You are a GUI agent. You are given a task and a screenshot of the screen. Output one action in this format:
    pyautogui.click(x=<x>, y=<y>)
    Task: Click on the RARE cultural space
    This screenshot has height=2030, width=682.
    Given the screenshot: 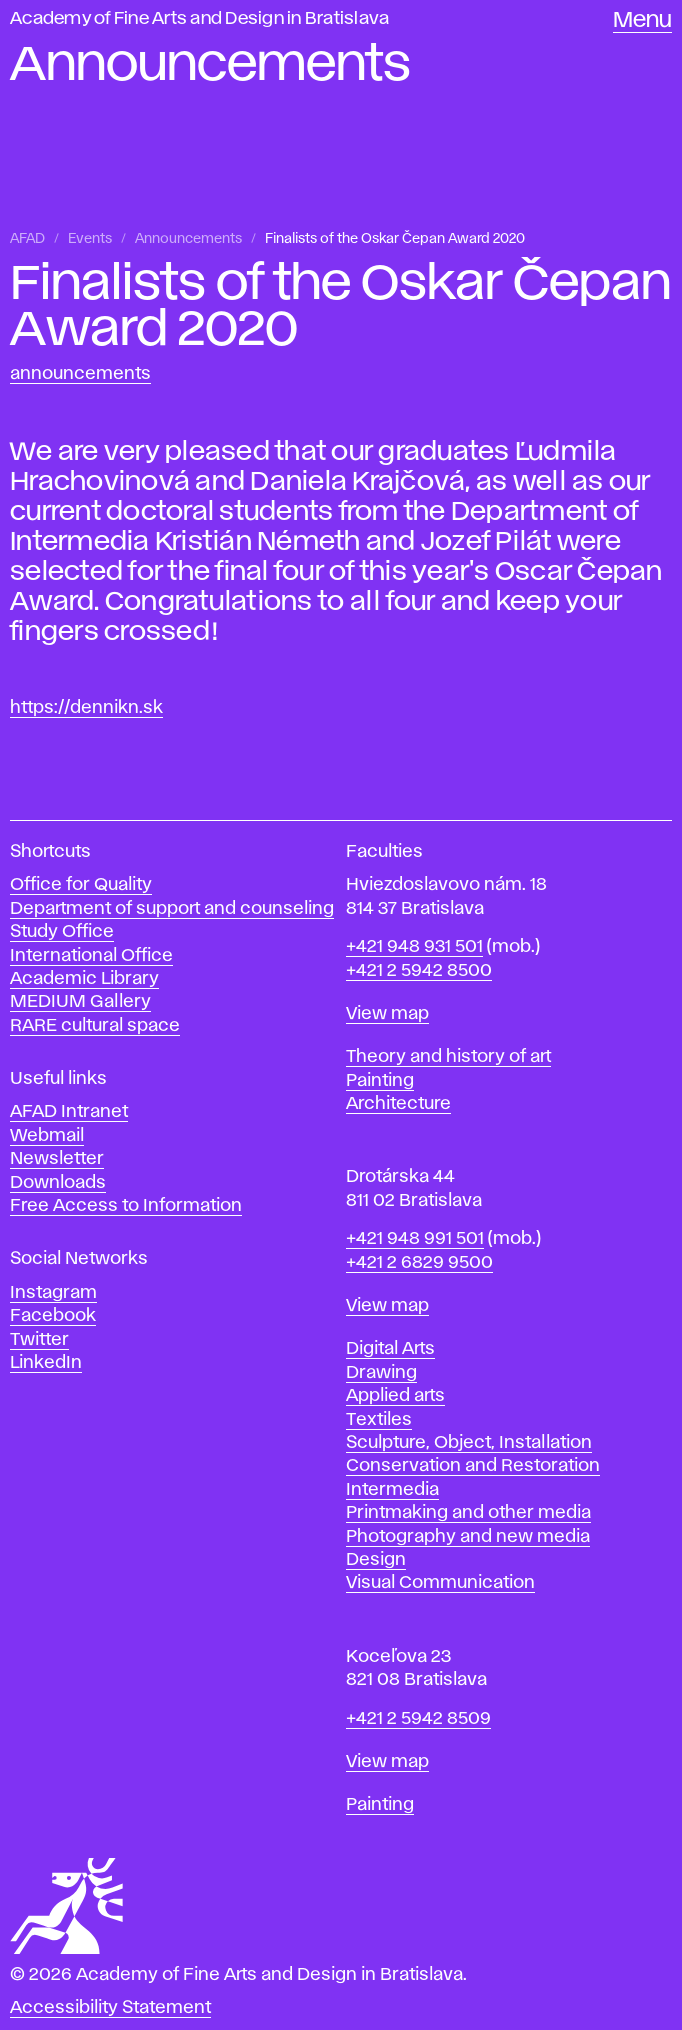 What is the action you would take?
    pyautogui.click(x=95, y=1026)
    